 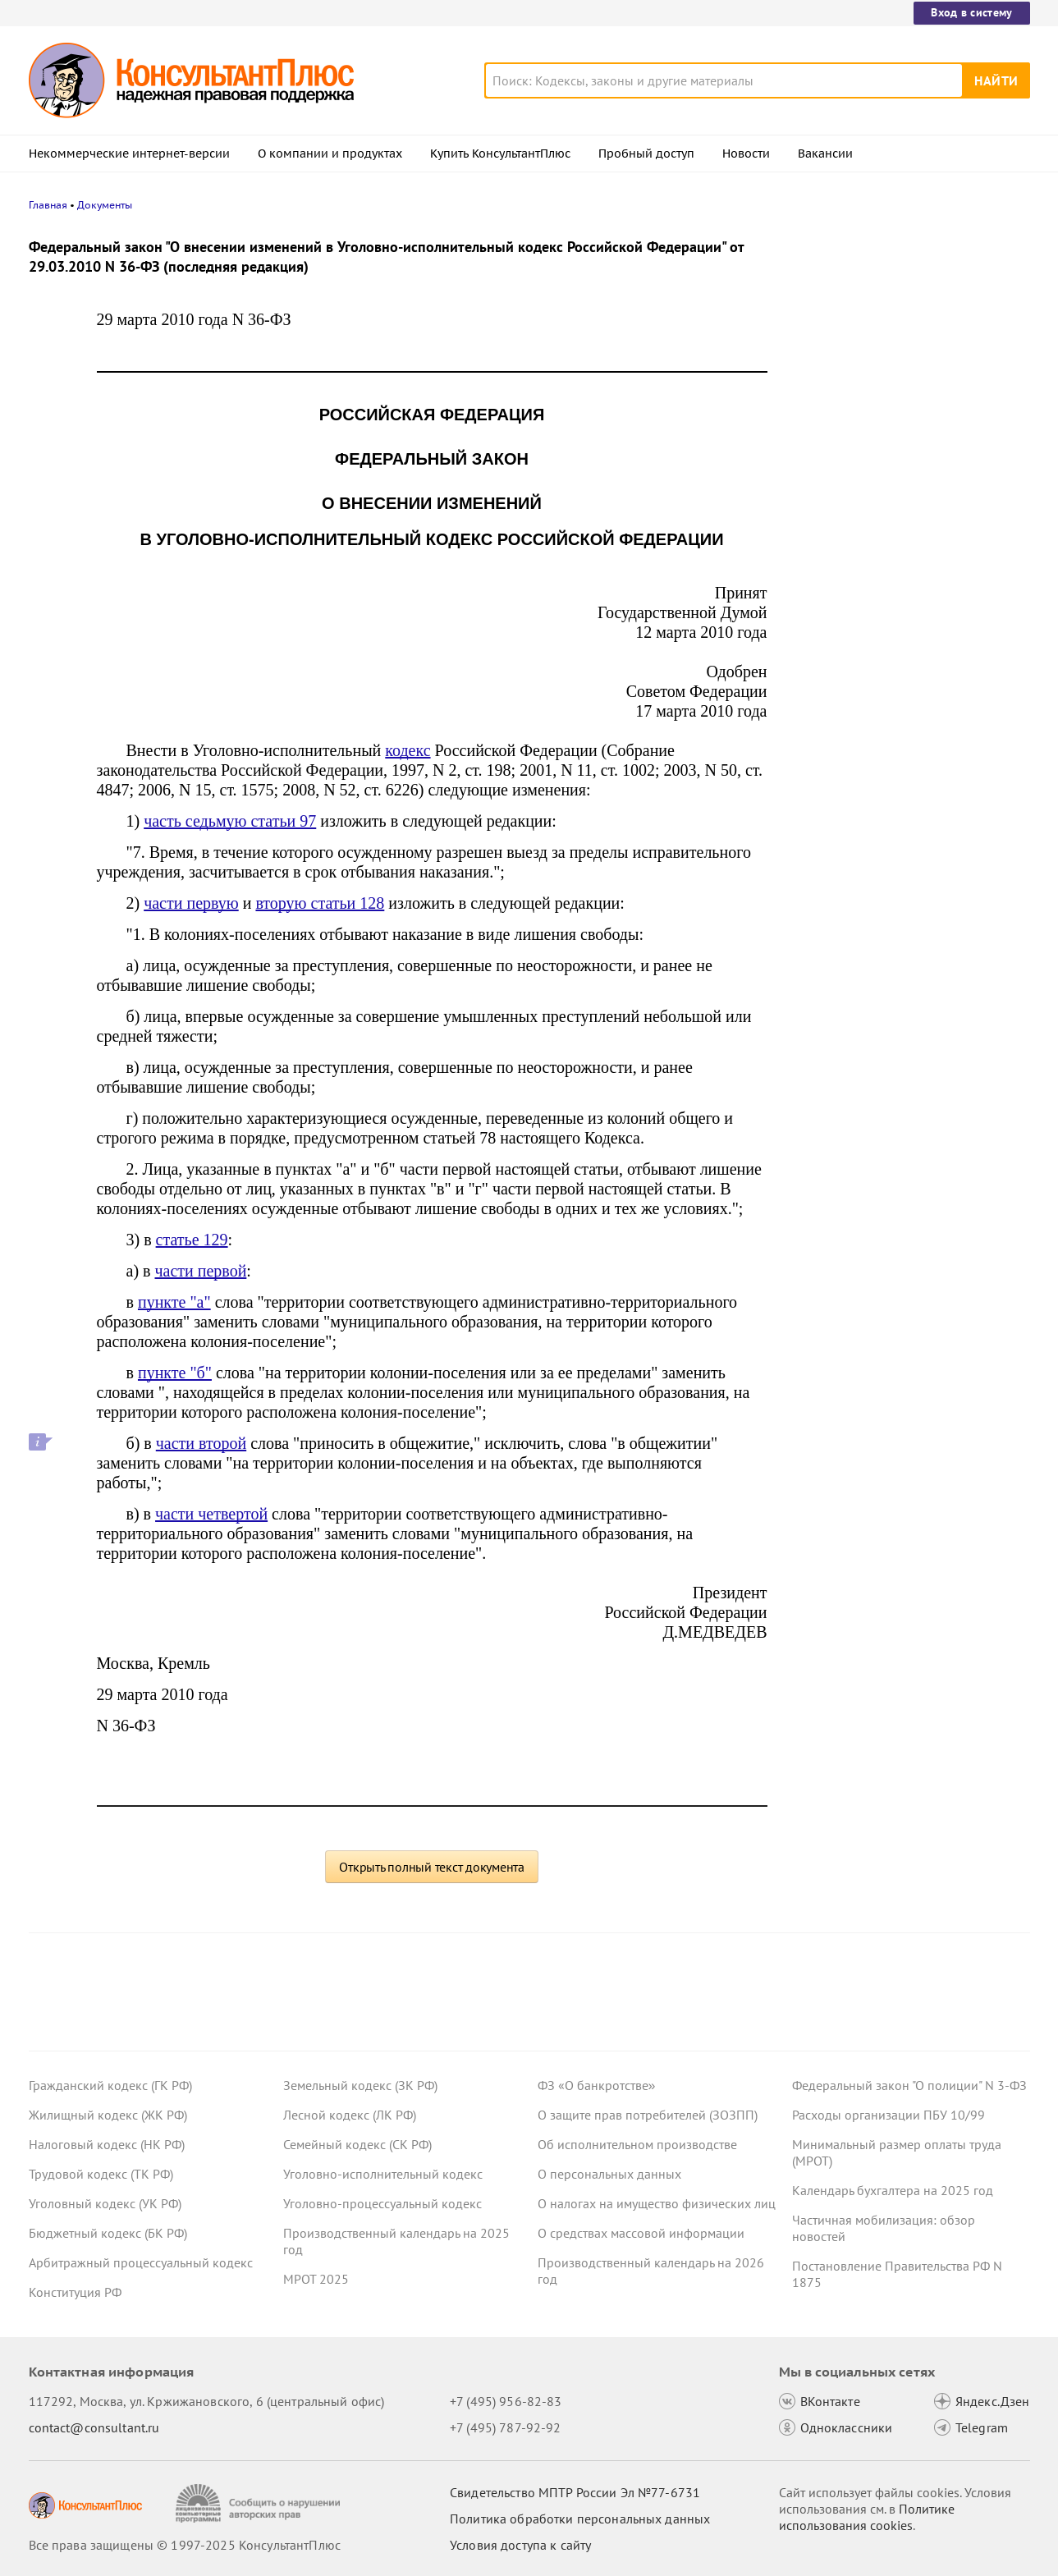 What do you see at coordinates (104, 205) in the screenshot?
I see `Документы` at bounding box center [104, 205].